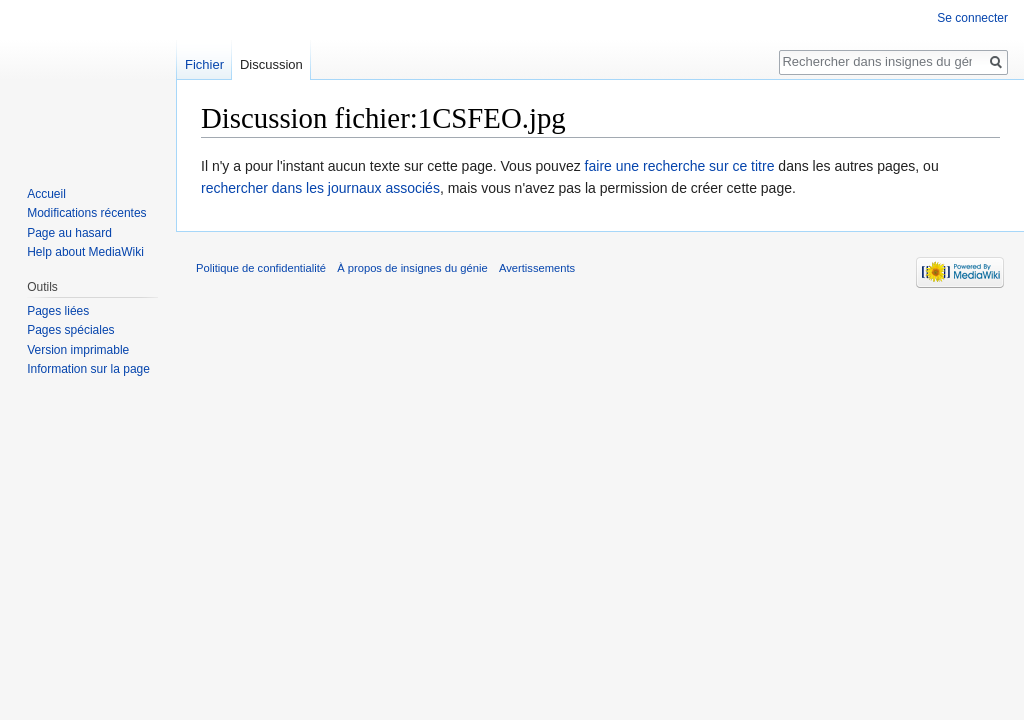  Describe the element at coordinates (412, 268) in the screenshot. I see `À propos de insignes du génie` at that location.